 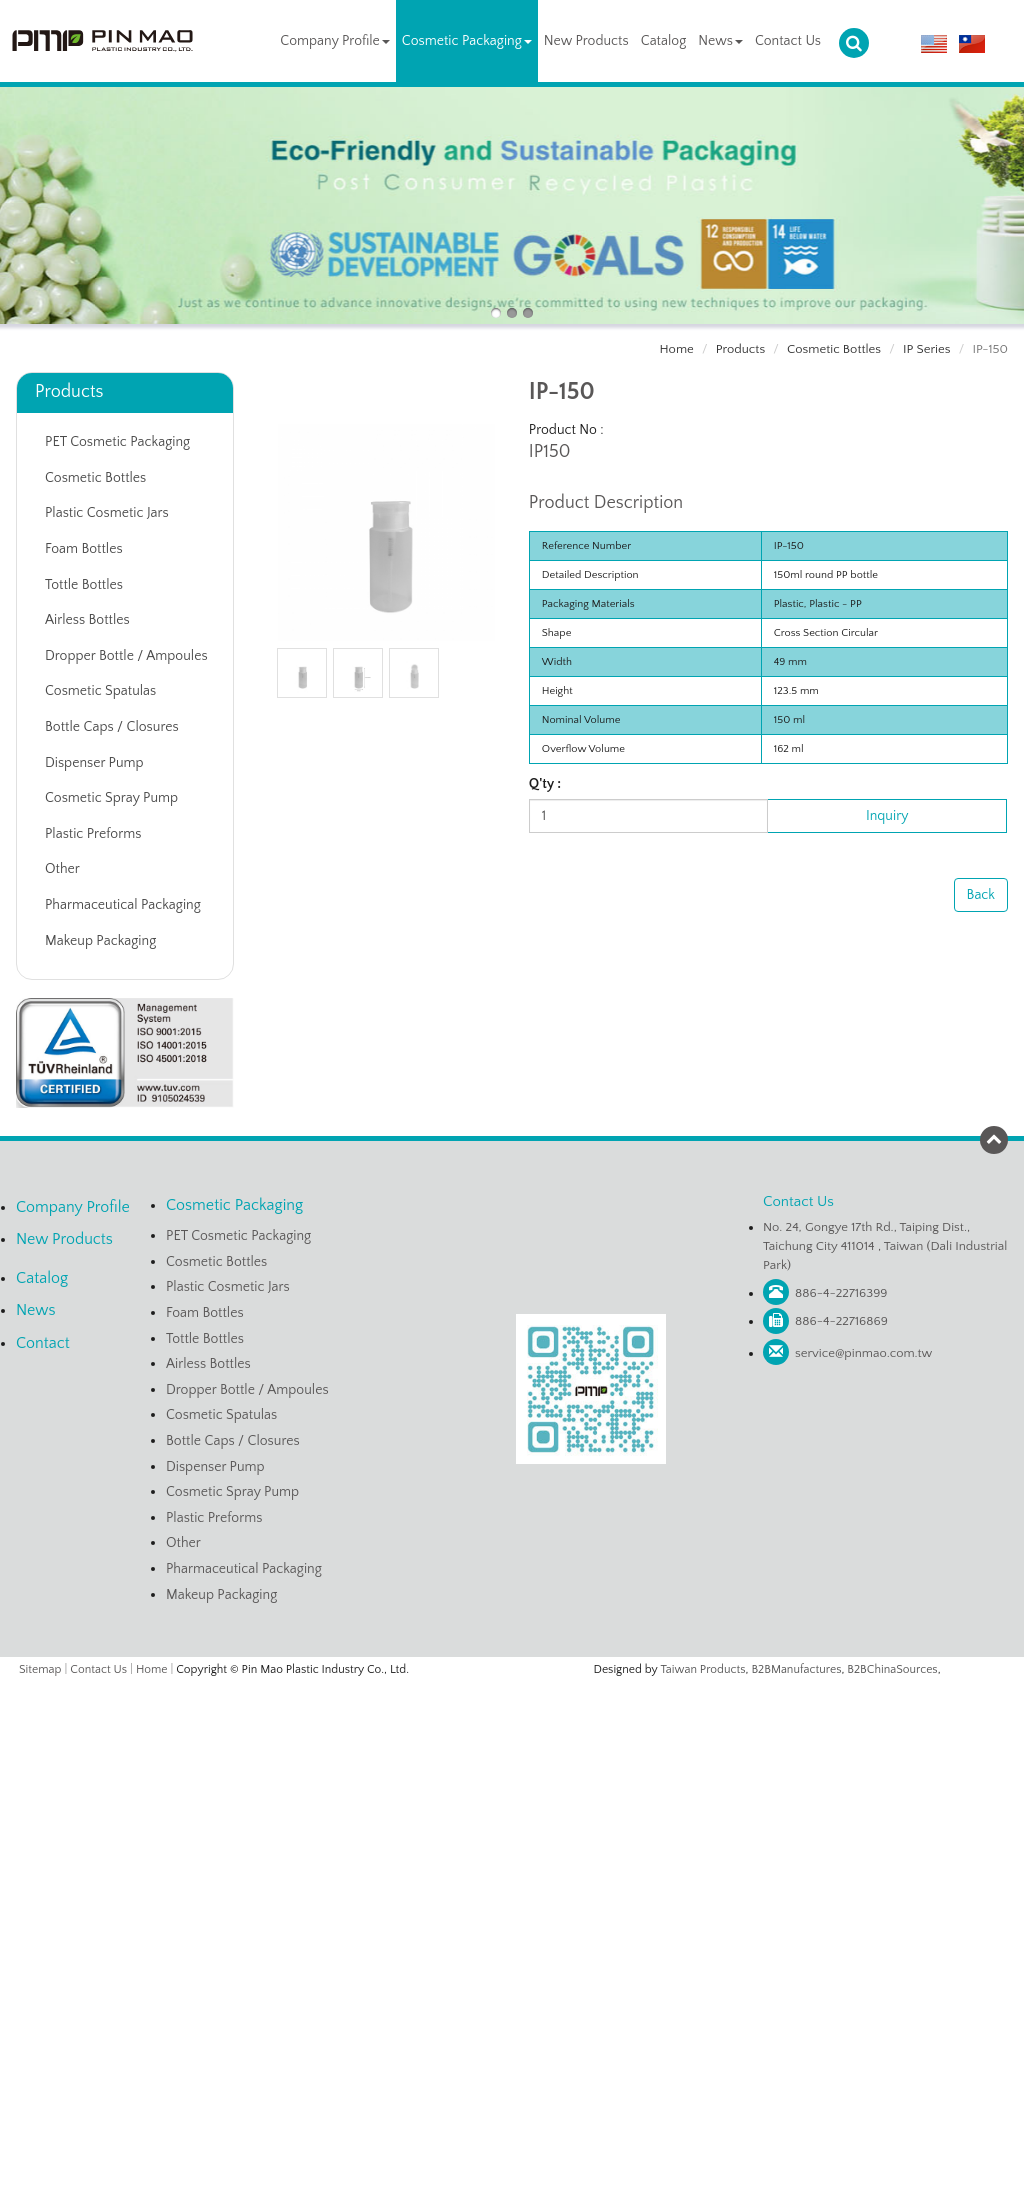 What do you see at coordinates (435, 1875) in the screenshot?
I see `Read more` at bounding box center [435, 1875].